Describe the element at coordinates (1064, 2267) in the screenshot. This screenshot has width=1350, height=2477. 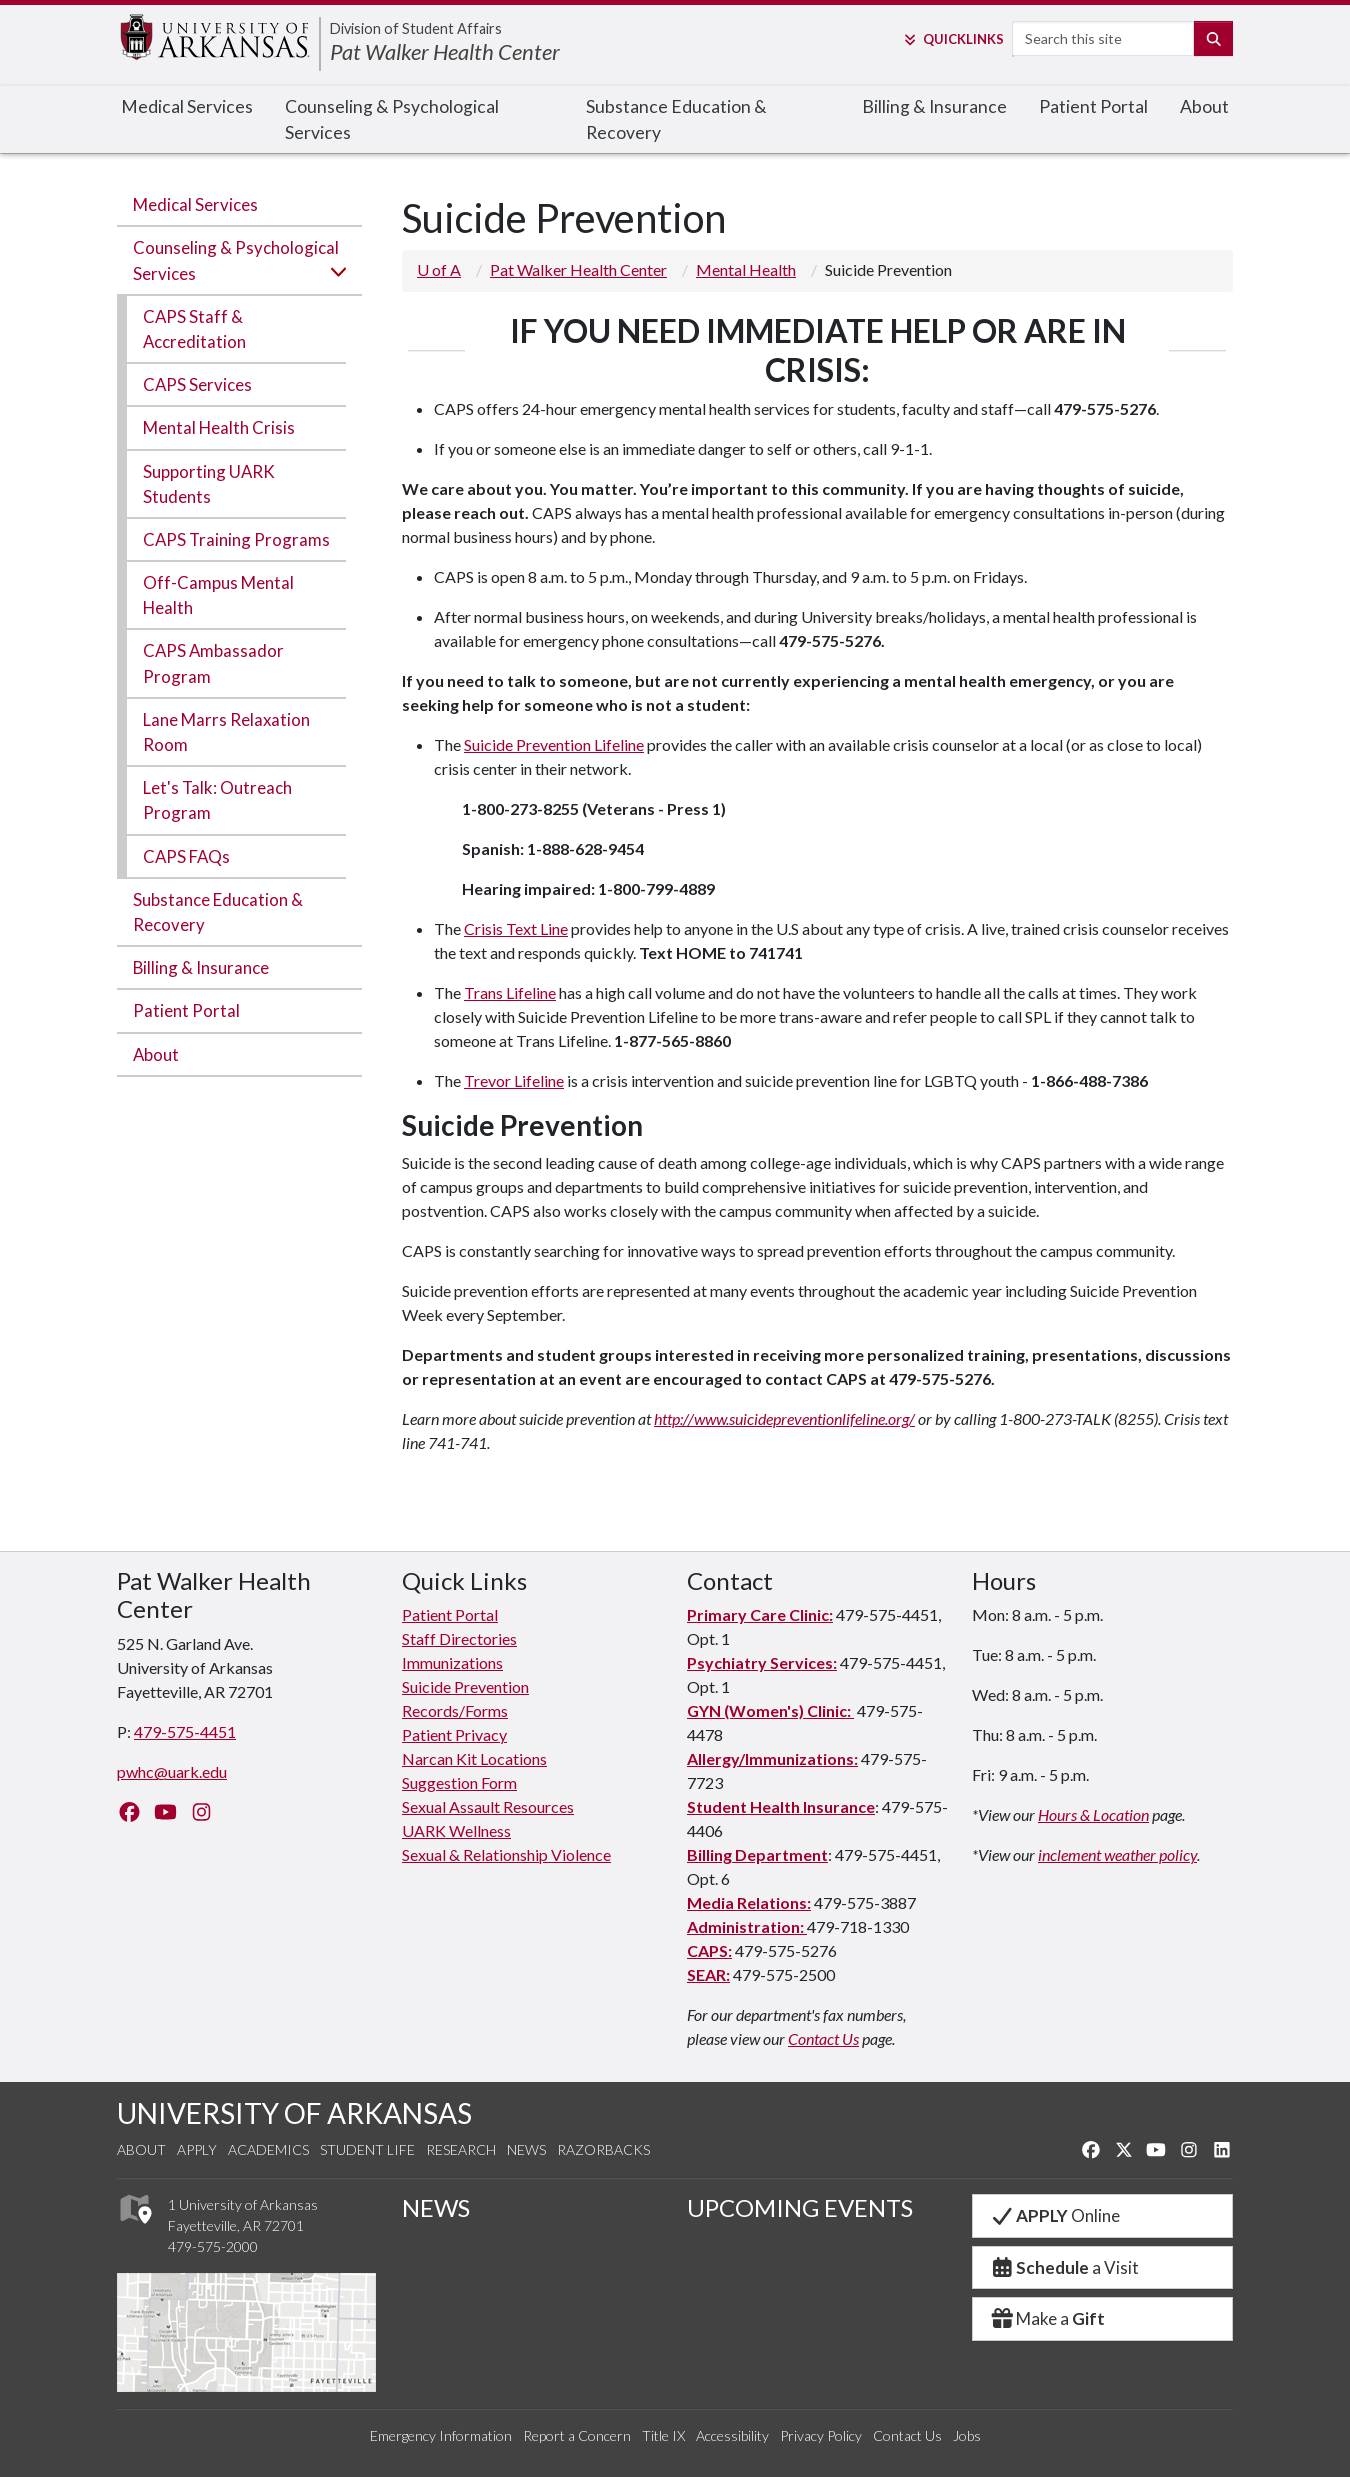
I see `a Visit` at that location.